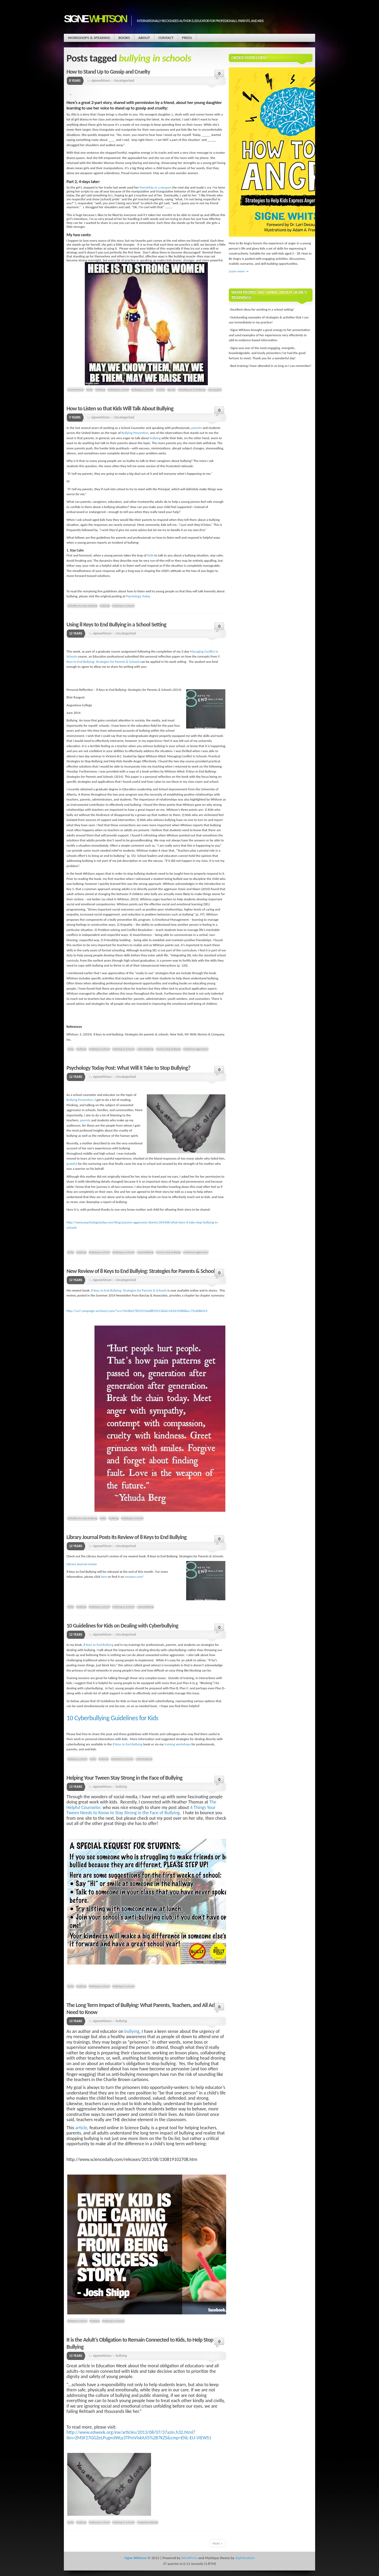  I want to click on Psychology Today Post: What Will it Take to Stop Bullying?, so click(128, 1067).